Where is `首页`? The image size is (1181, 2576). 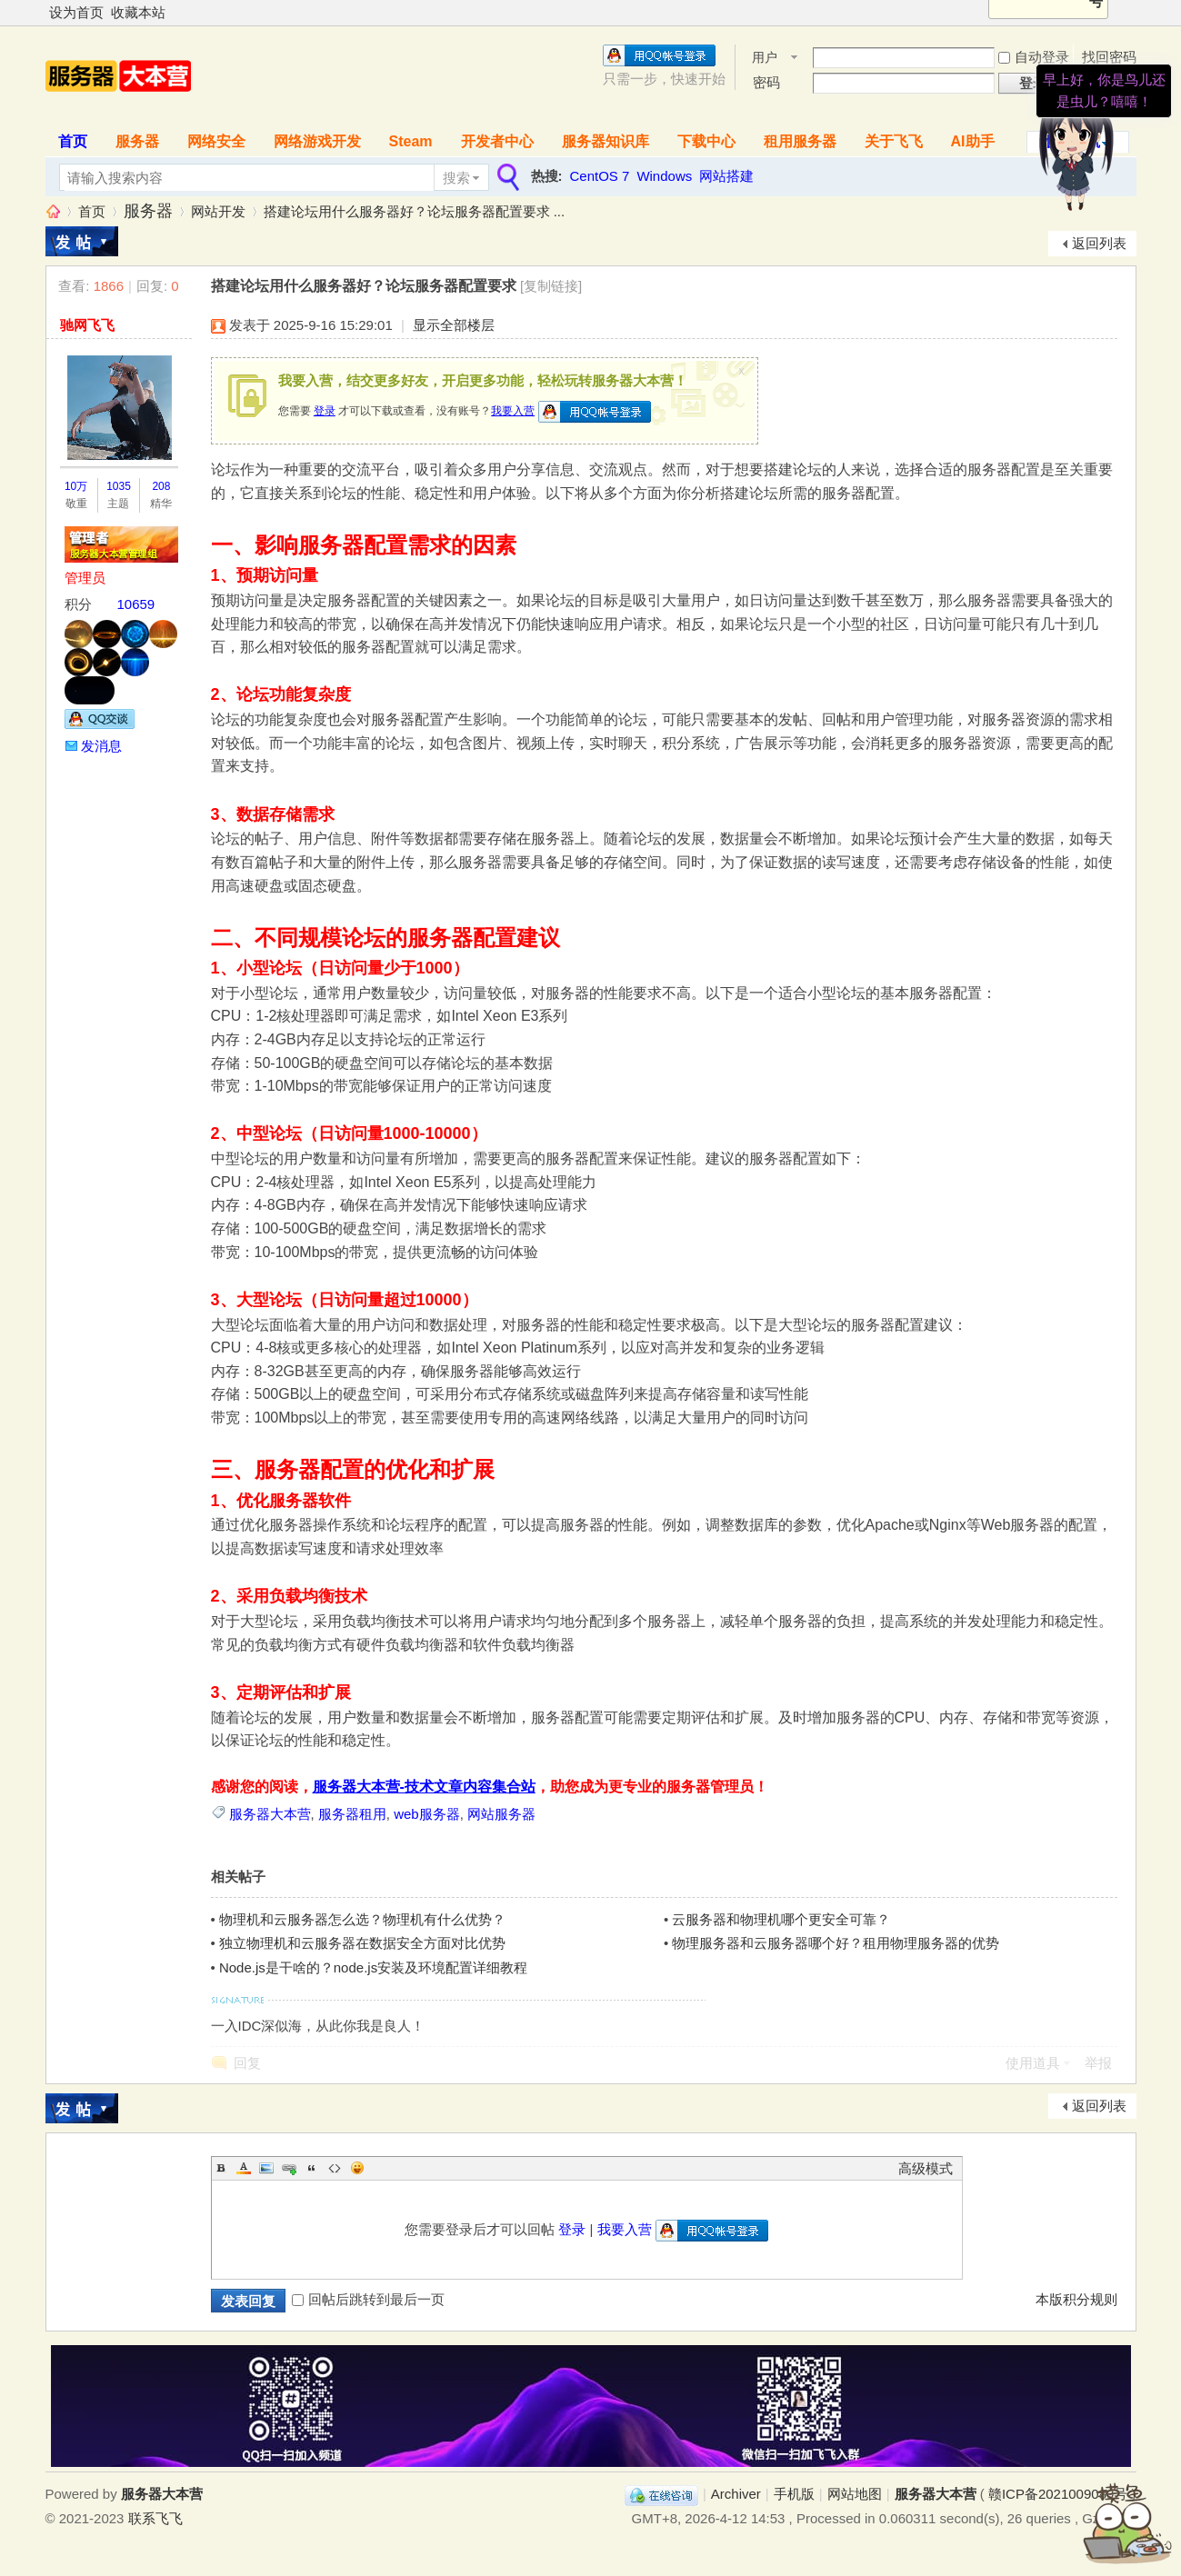
首页 is located at coordinates (72, 141).